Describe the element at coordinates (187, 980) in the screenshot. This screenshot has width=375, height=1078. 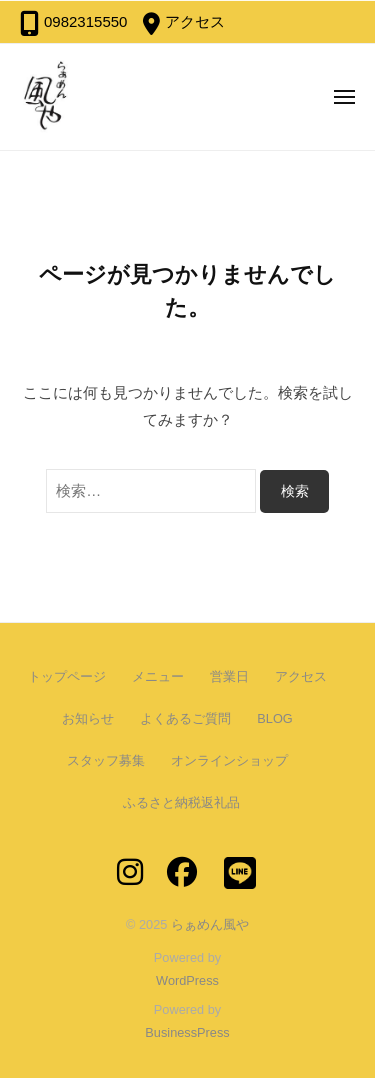
I see `WordPress` at that location.